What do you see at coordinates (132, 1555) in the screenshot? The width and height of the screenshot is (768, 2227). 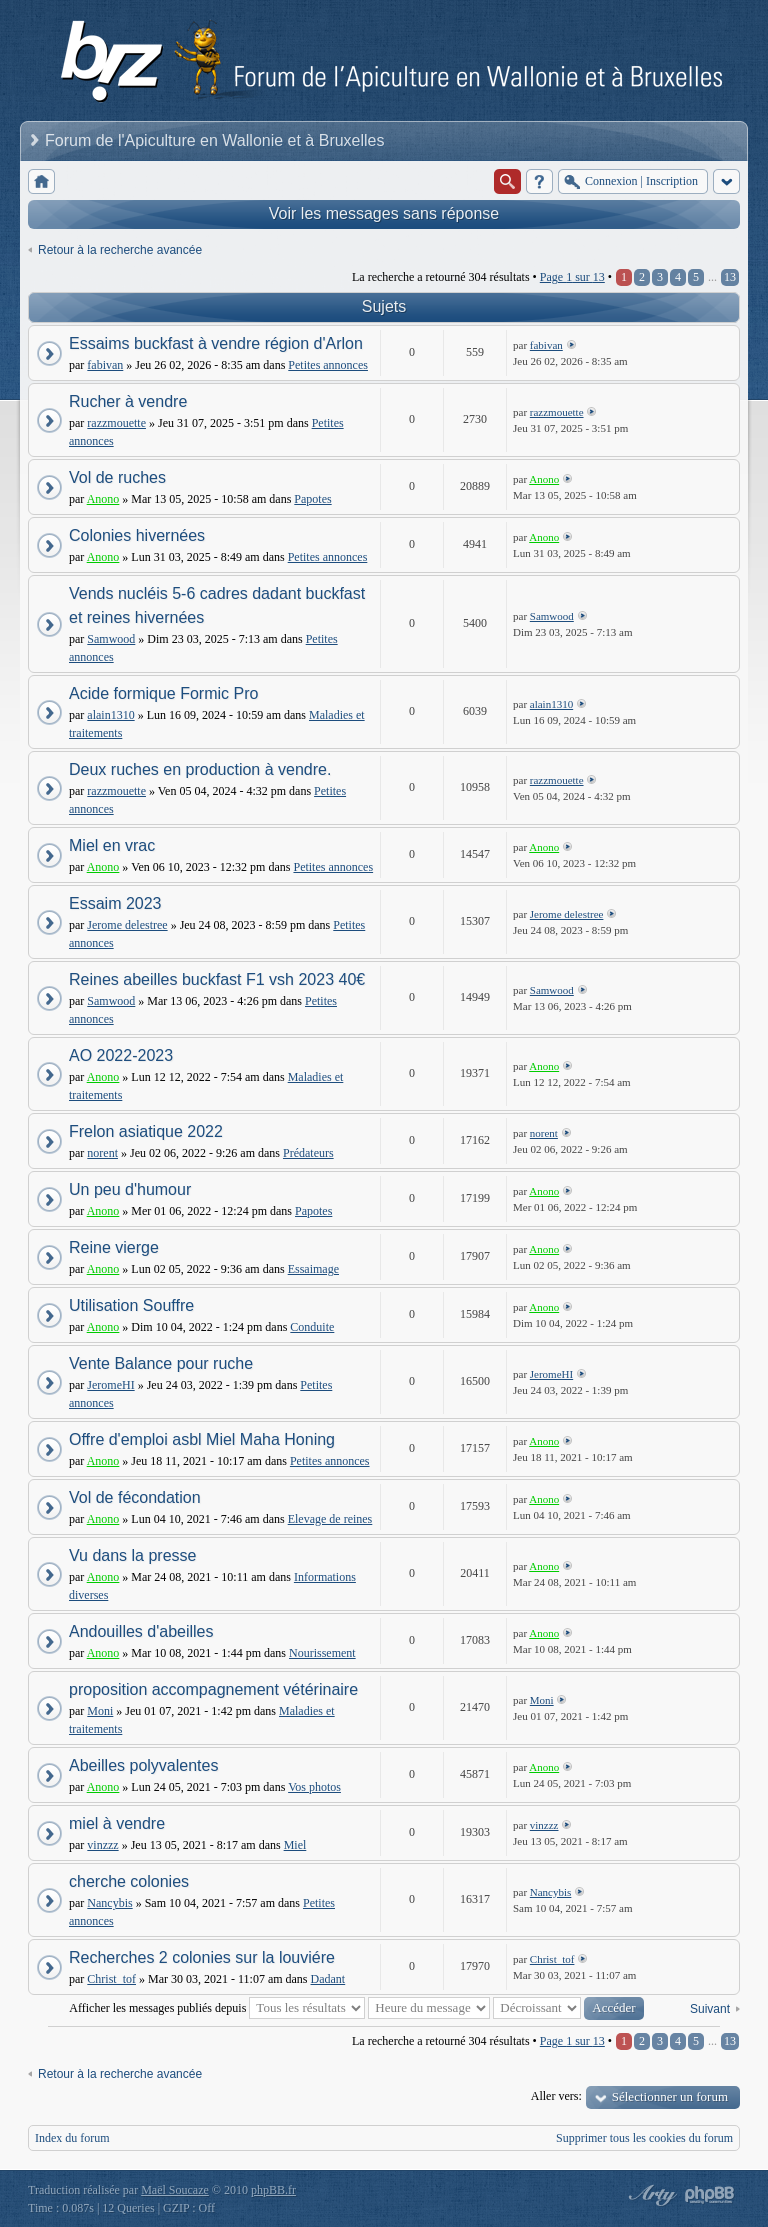 I see `Vu dans la presse` at bounding box center [132, 1555].